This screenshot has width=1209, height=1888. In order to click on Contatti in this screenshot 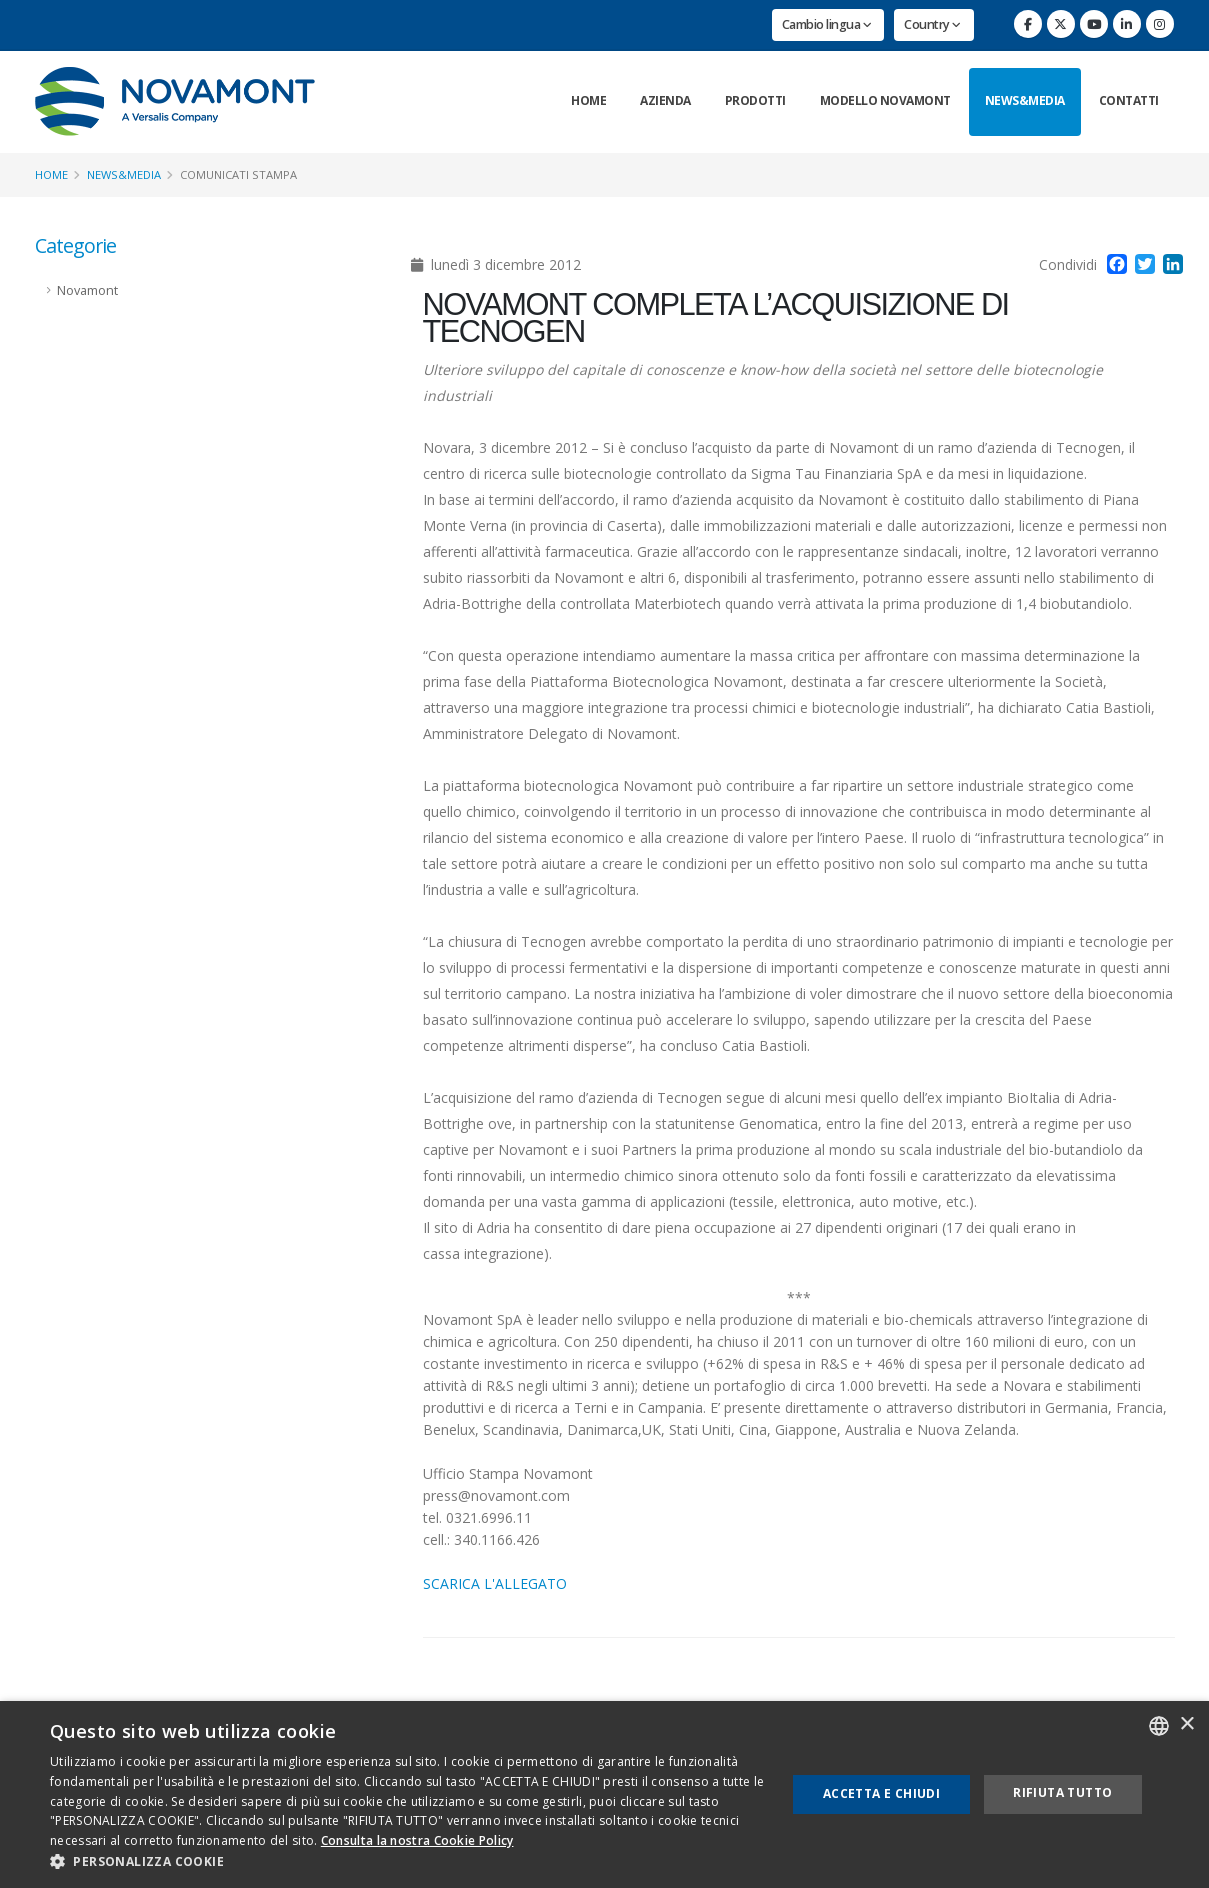, I will do `click(1129, 100)`.